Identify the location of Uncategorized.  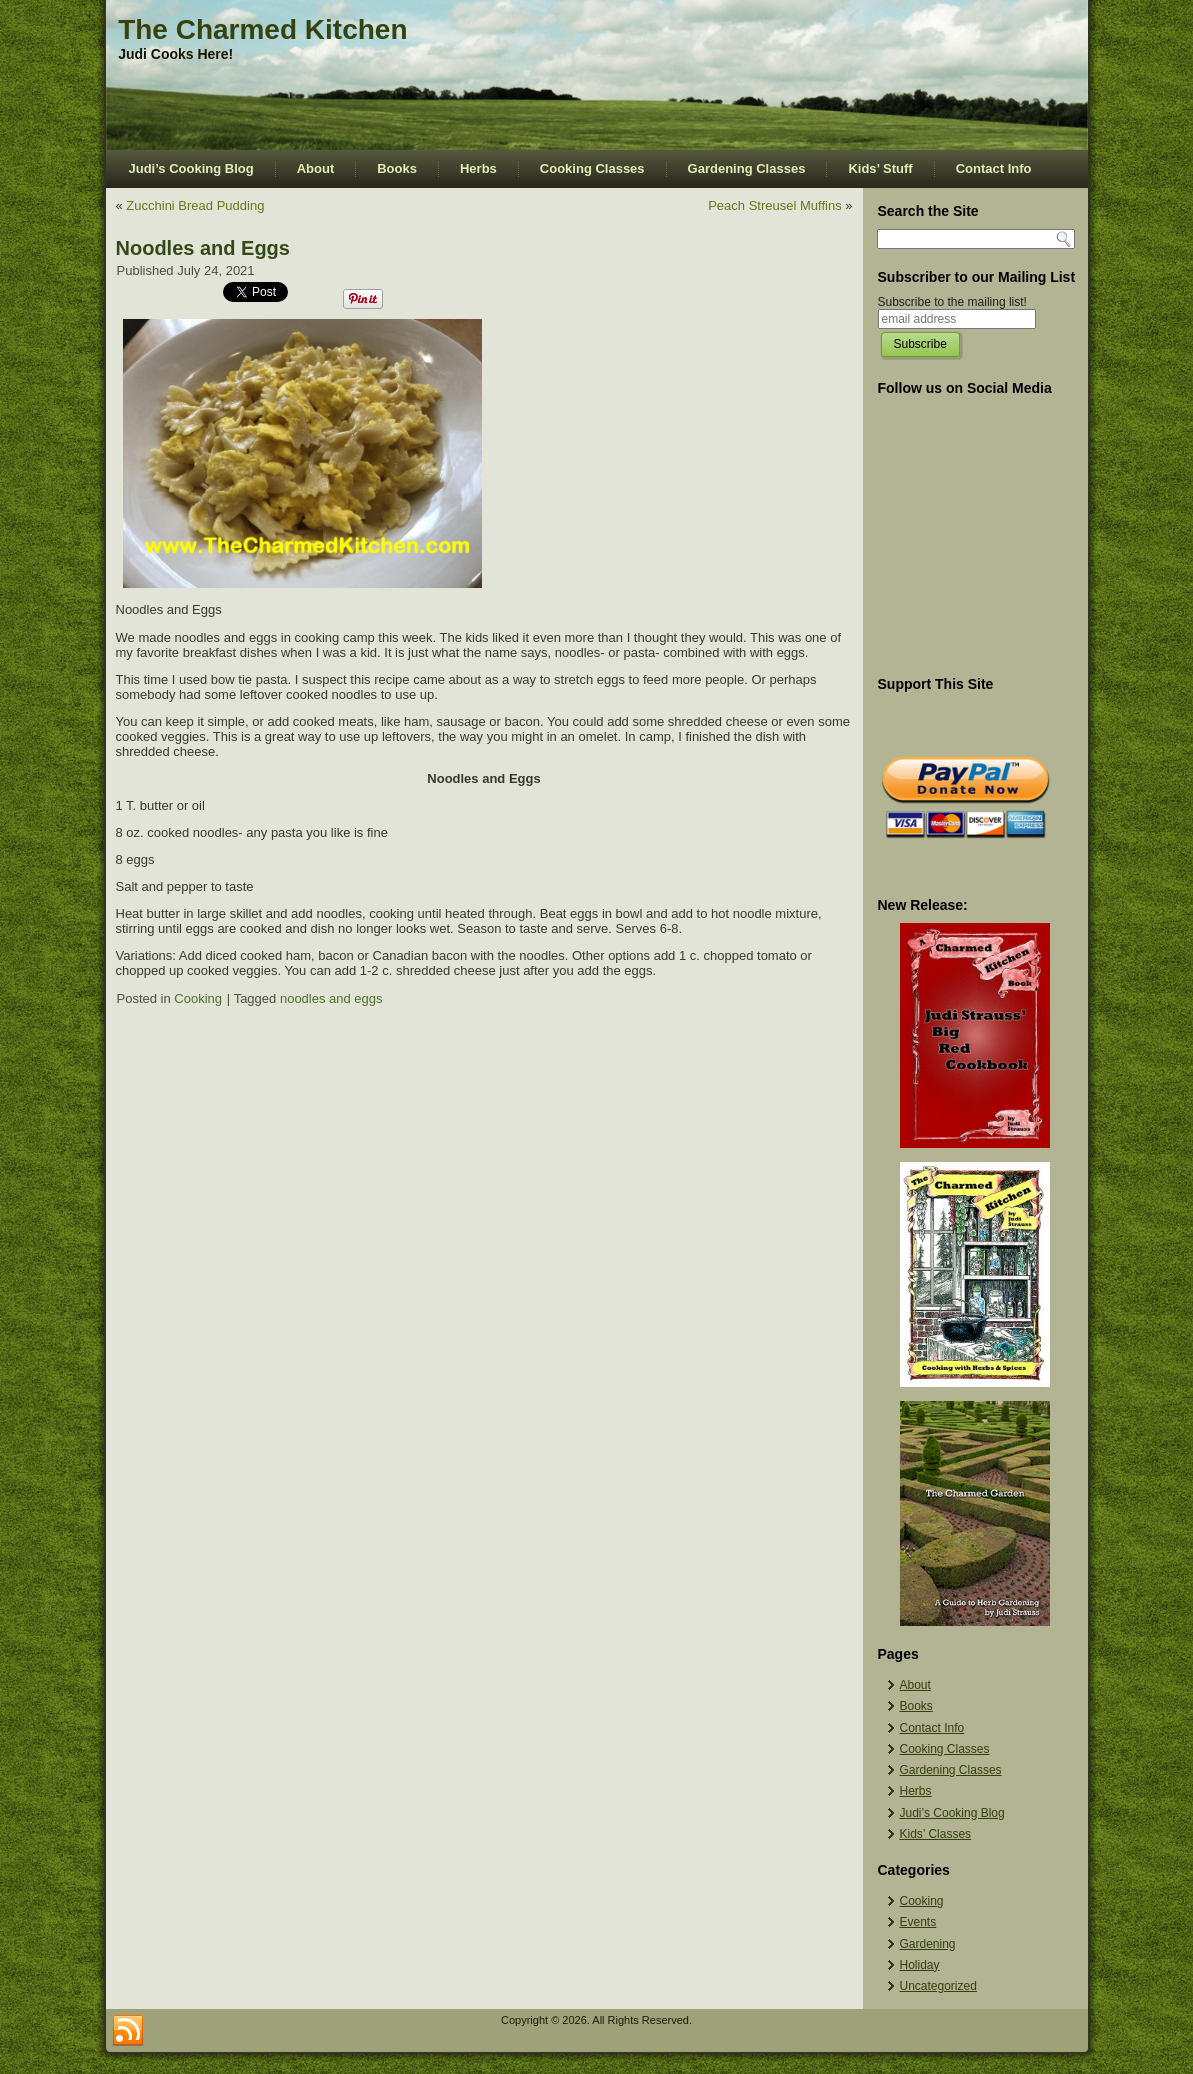
(938, 1986).